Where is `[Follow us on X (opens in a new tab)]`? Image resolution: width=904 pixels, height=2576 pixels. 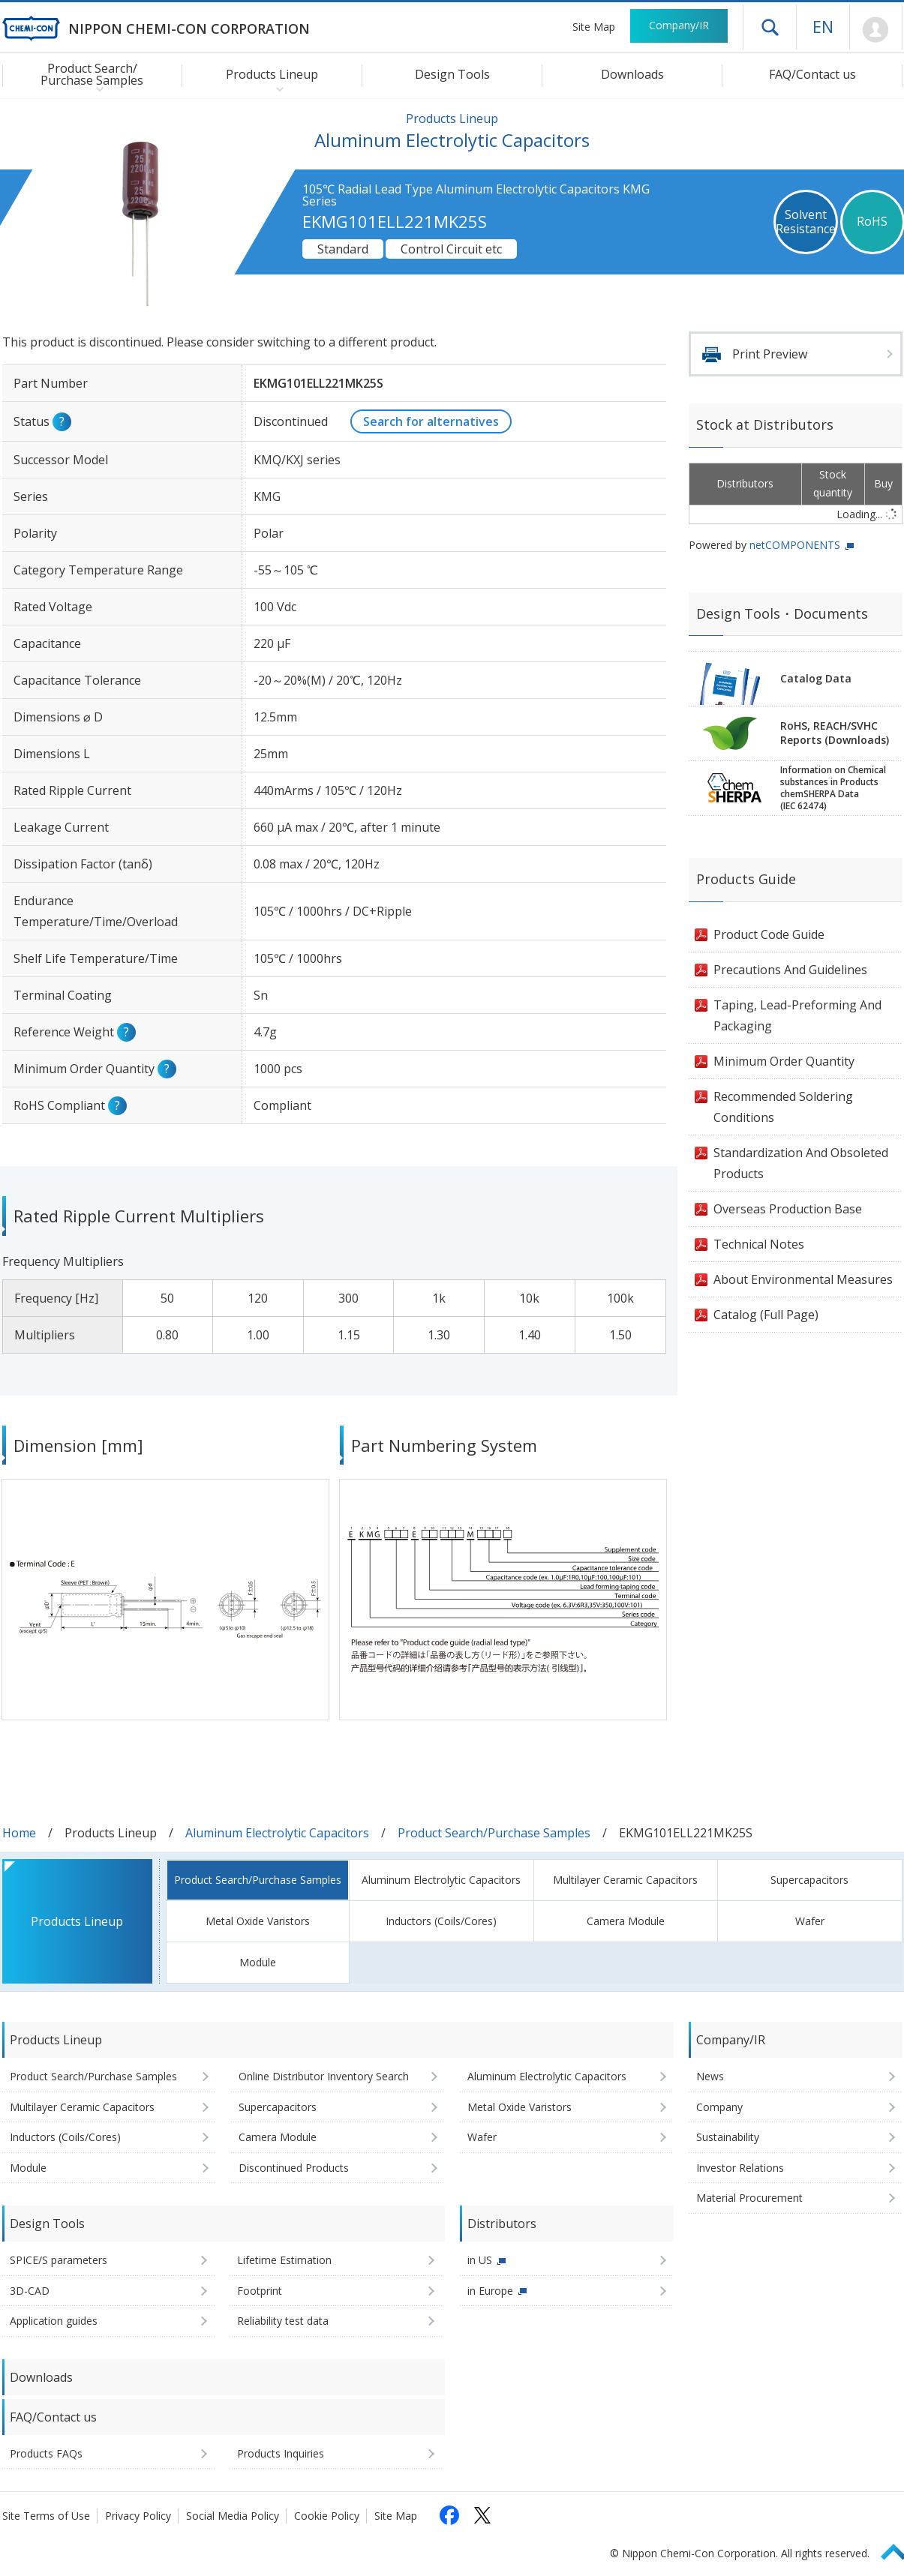
[Follow us on X (opens in a new tab)] is located at coordinates (482, 2515).